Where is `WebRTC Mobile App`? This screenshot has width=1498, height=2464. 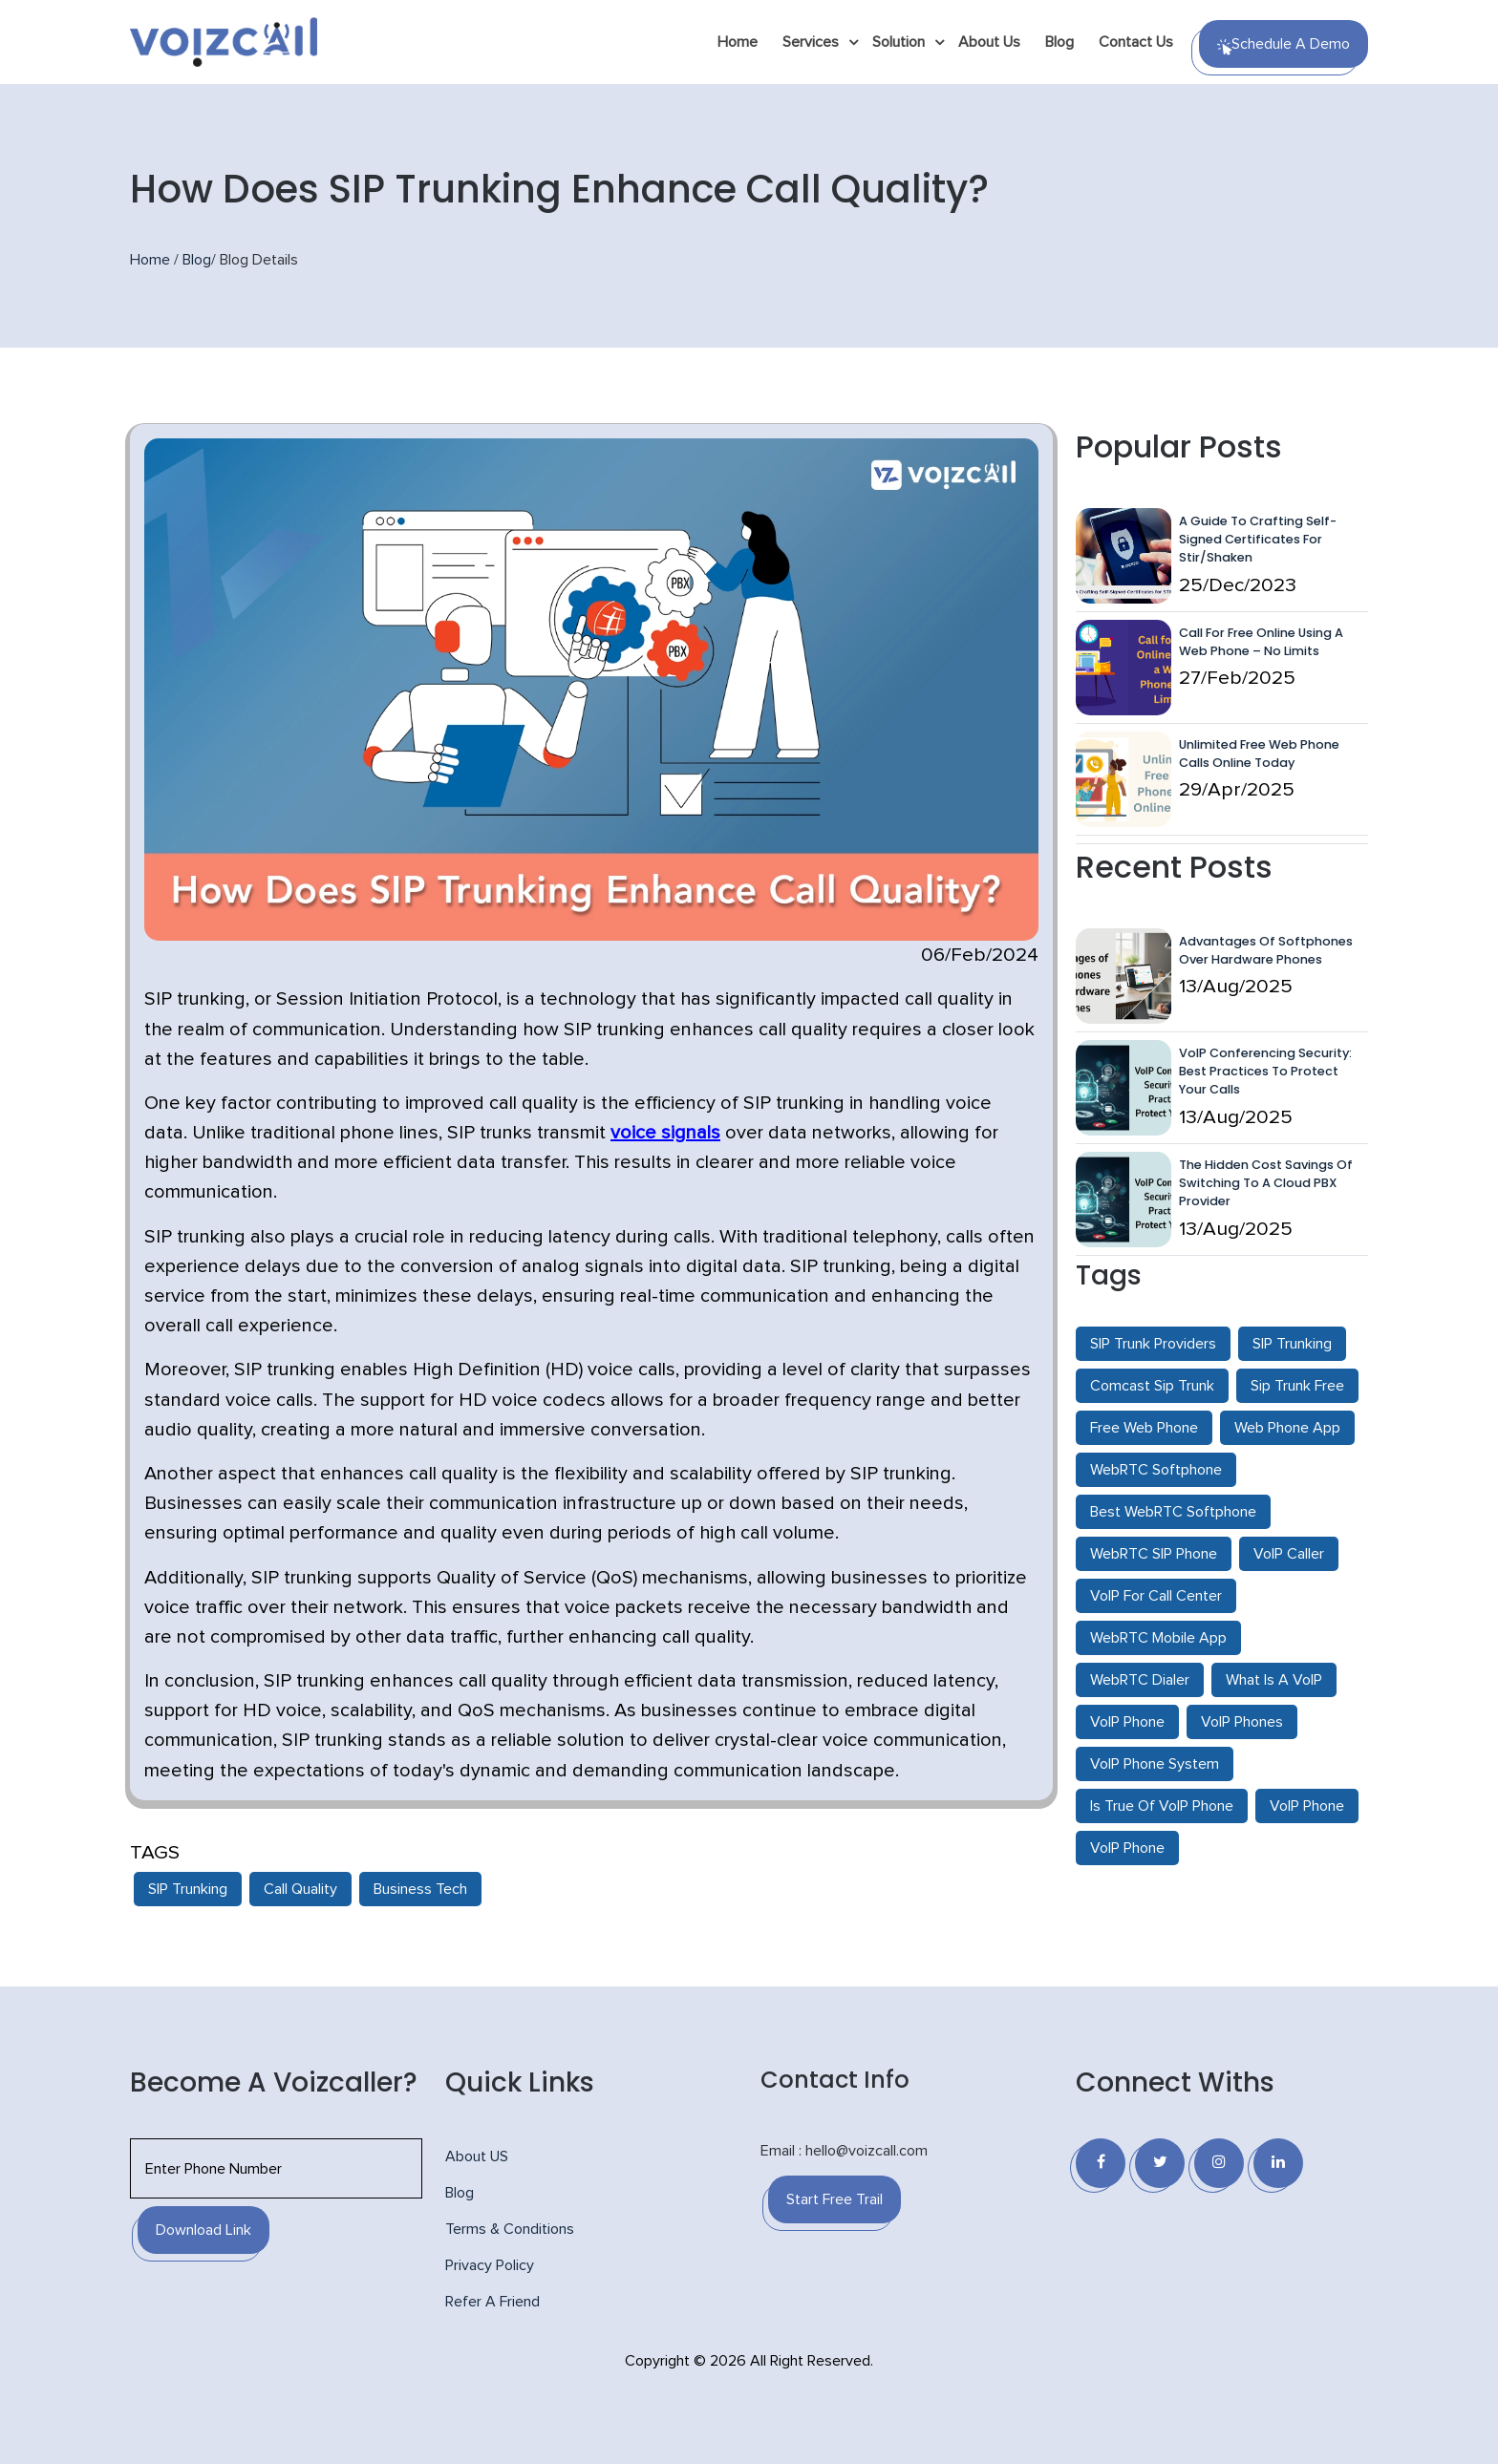
WebRTC Mobile App is located at coordinates (1158, 1638).